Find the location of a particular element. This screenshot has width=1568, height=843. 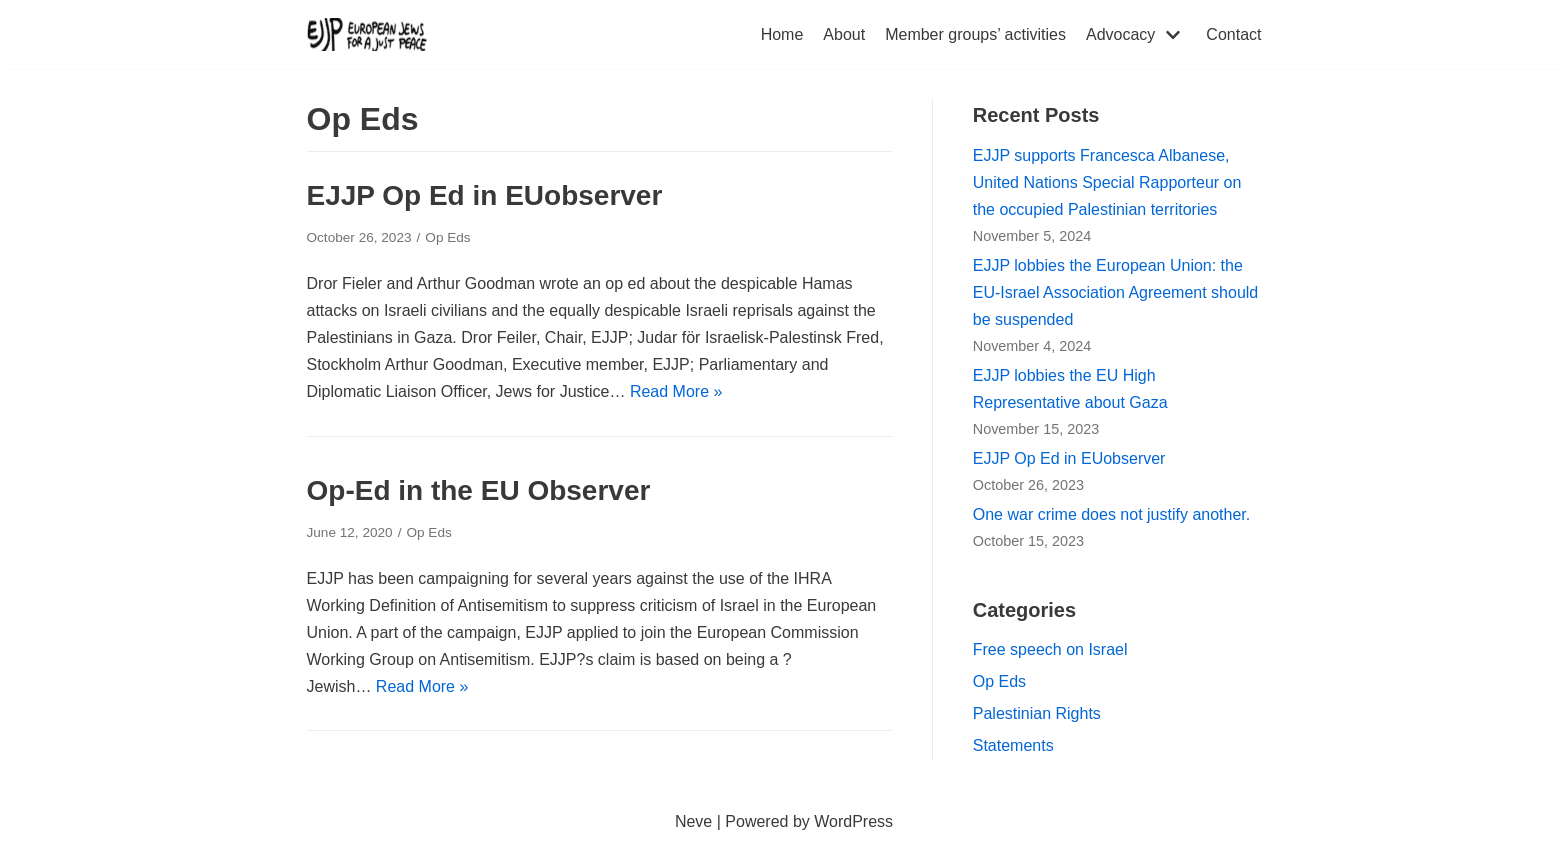

One war crime does not justify another. is located at coordinates (1111, 514).